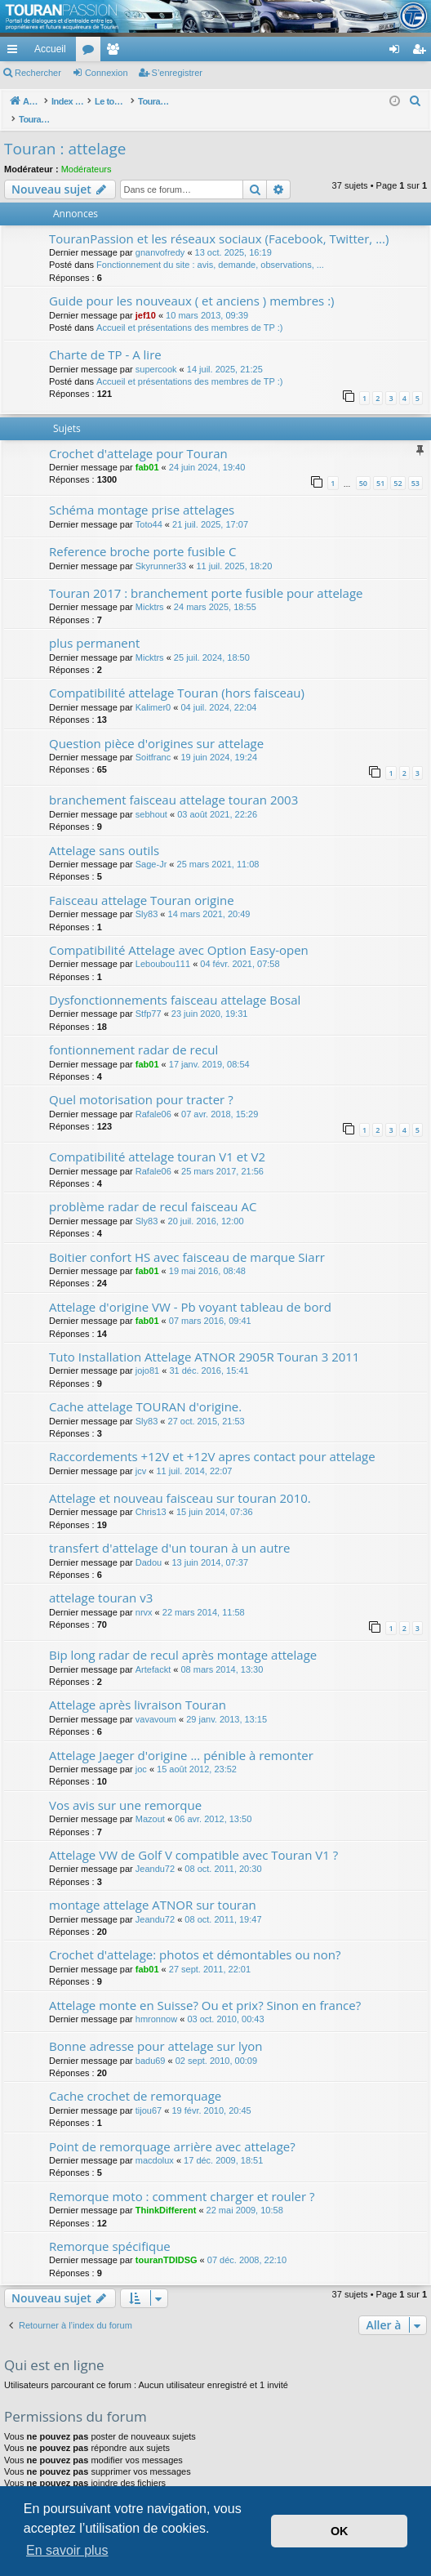 The width and height of the screenshot is (431, 2576). Describe the element at coordinates (133, 1032) in the screenshot. I see `fontionnement radar de recul` at that location.